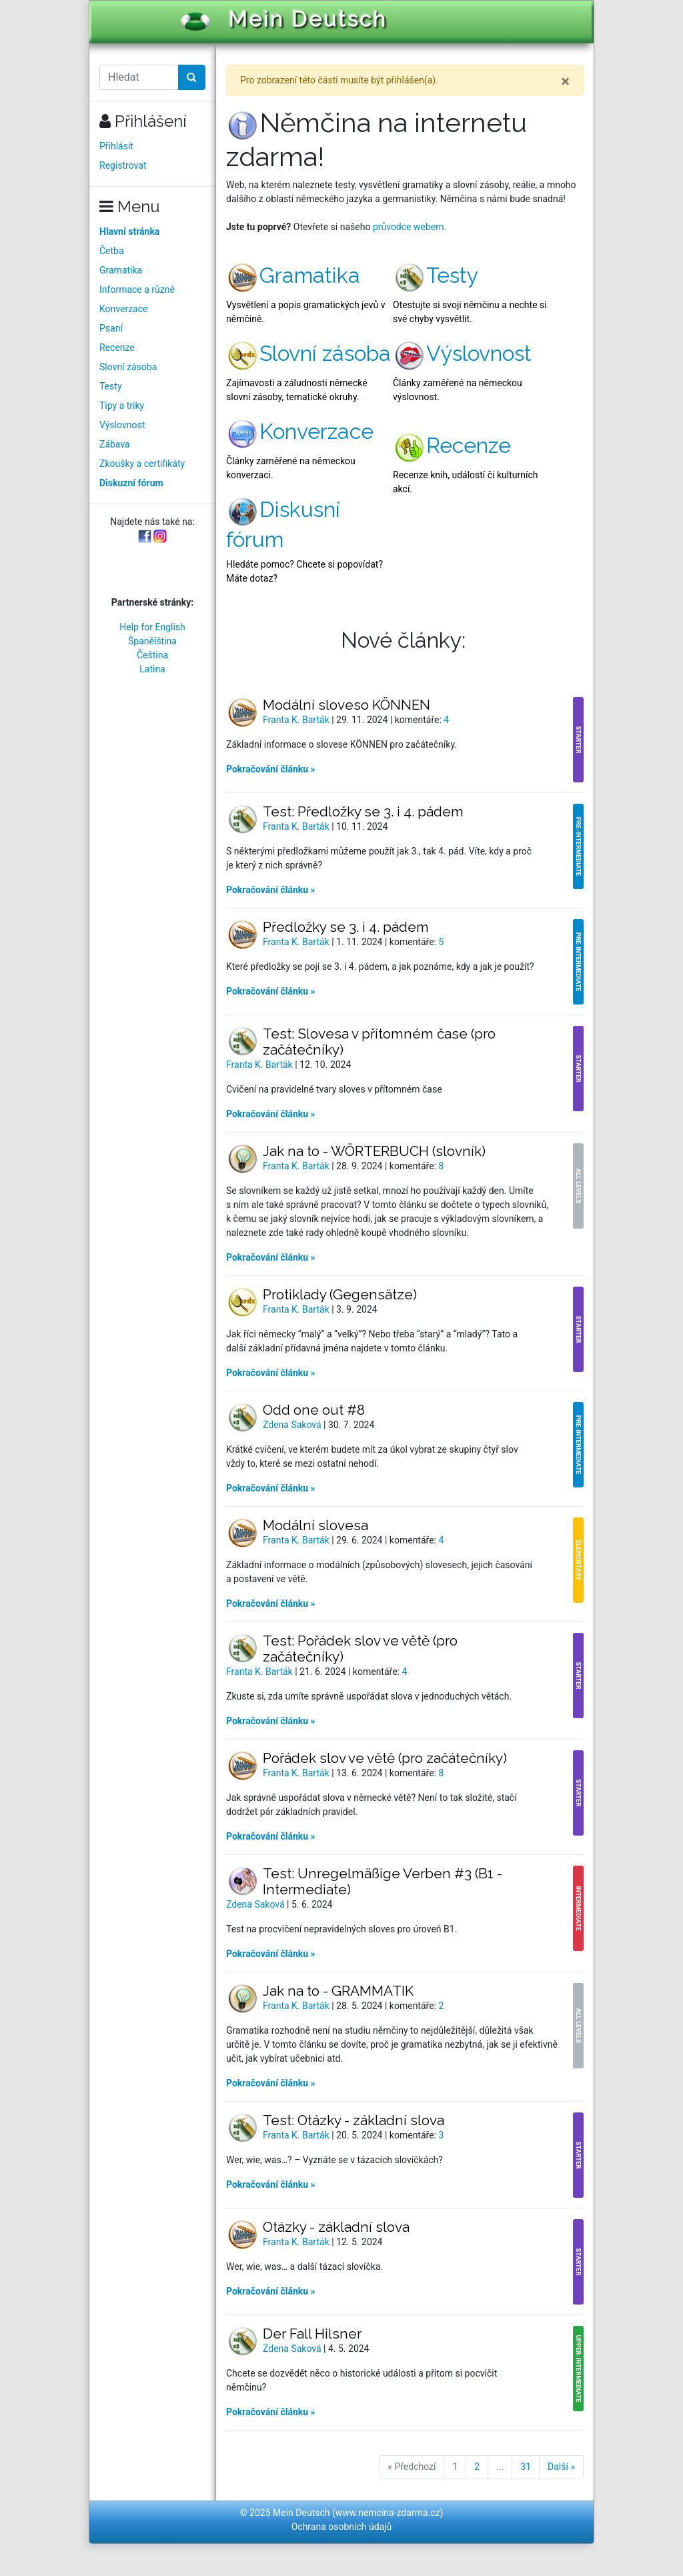 This screenshot has width=683, height=2576. What do you see at coordinates (360, 1648) in the screenshot?
I see `Test: Pořádek slov ve větě (pro začátečníky)` at bounding box center [360, 1648].